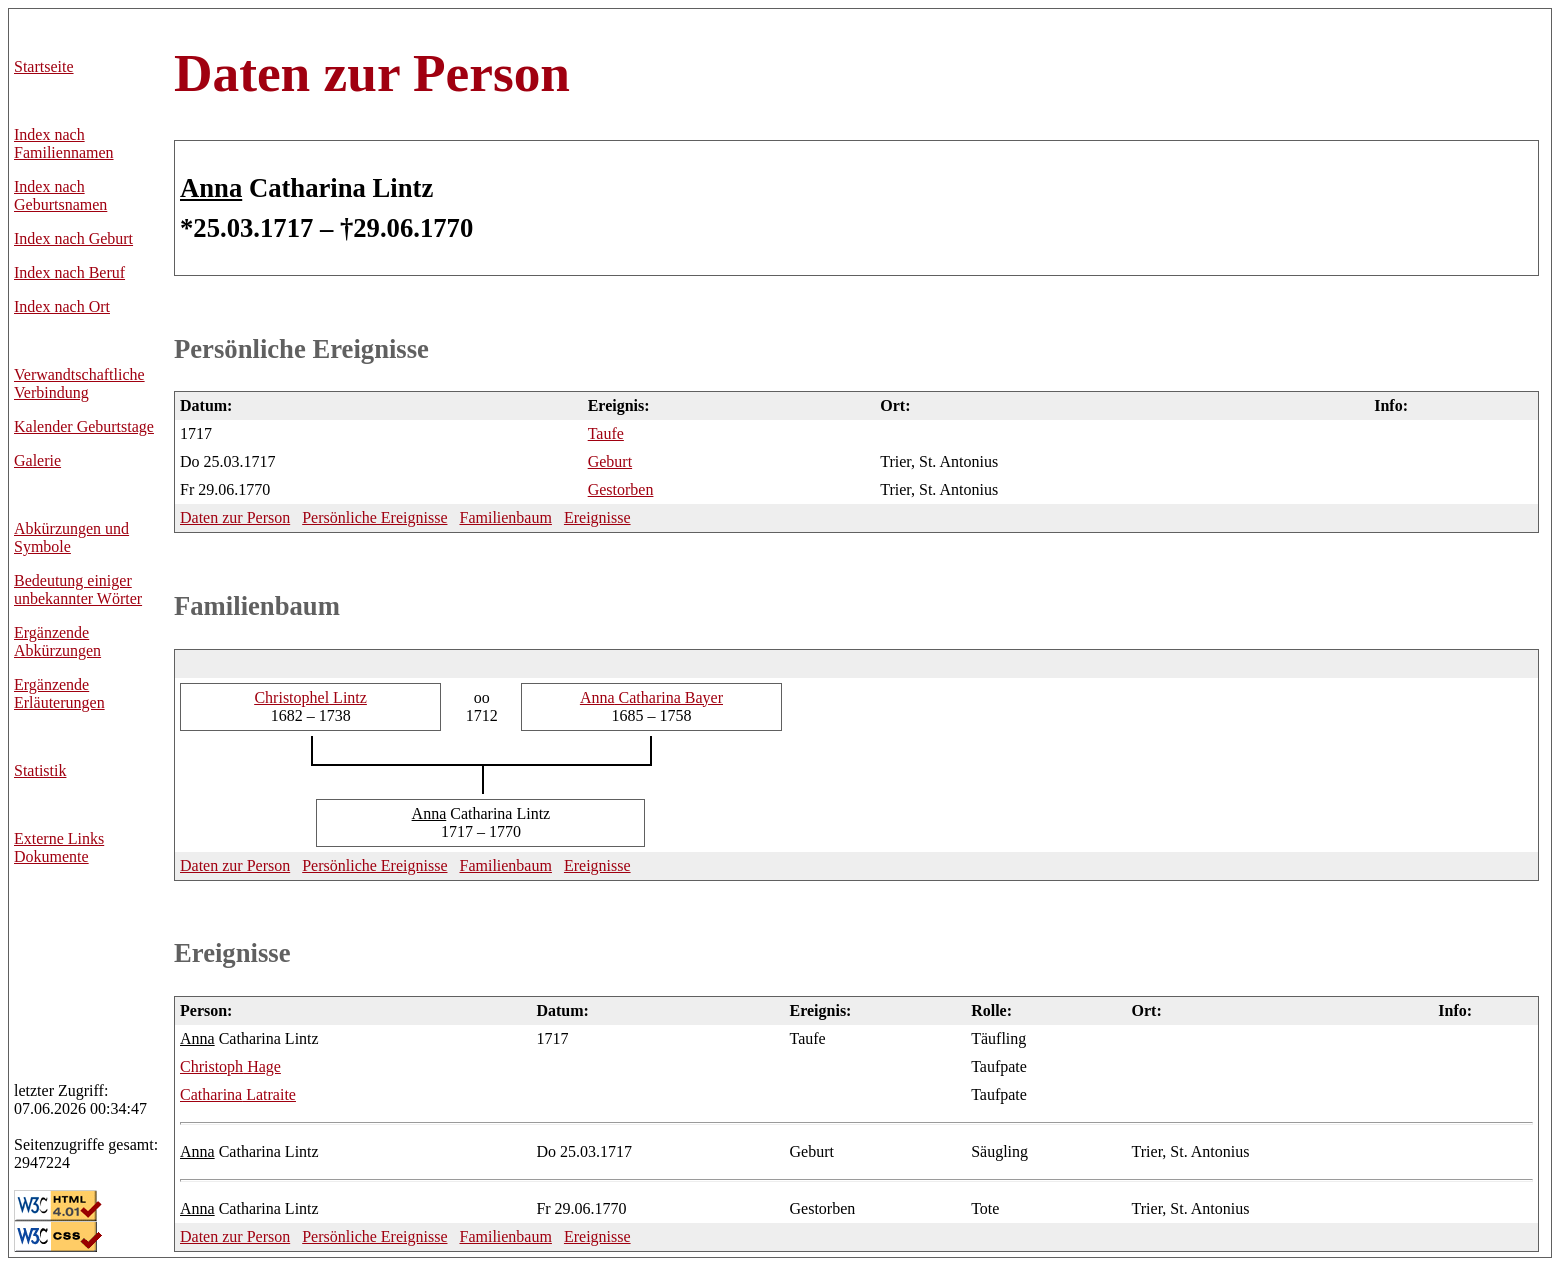 The image size is (1568, 1266). What do you see at coordinates (372, 73) in the screenshot?
I see `Daten zur Person` at bounding box center [372, 73].